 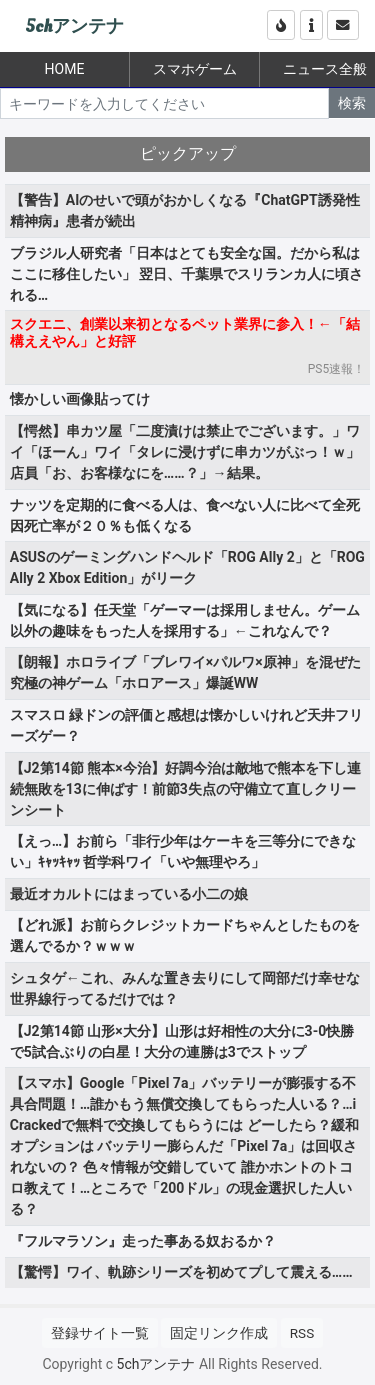 I want to click on 懐かしい画像貼ってけ, so click(x=80, y=399).